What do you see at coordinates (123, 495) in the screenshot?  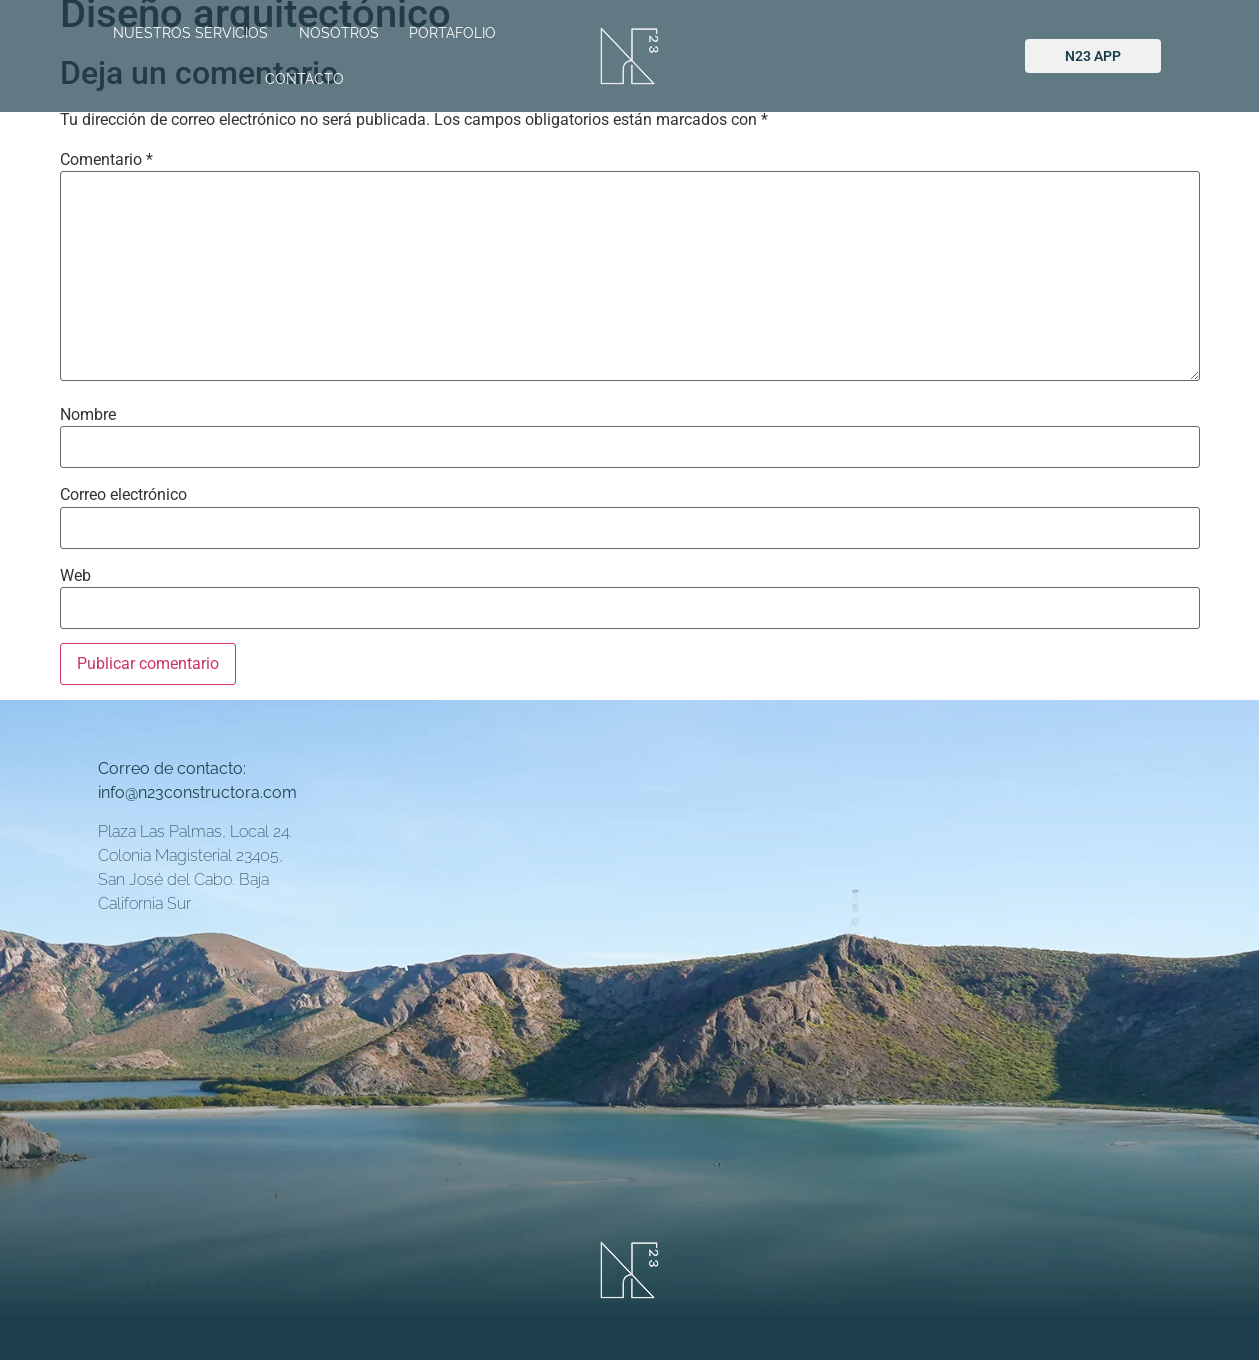 I see `Correo electrónico` at bounding box center [123, 495].